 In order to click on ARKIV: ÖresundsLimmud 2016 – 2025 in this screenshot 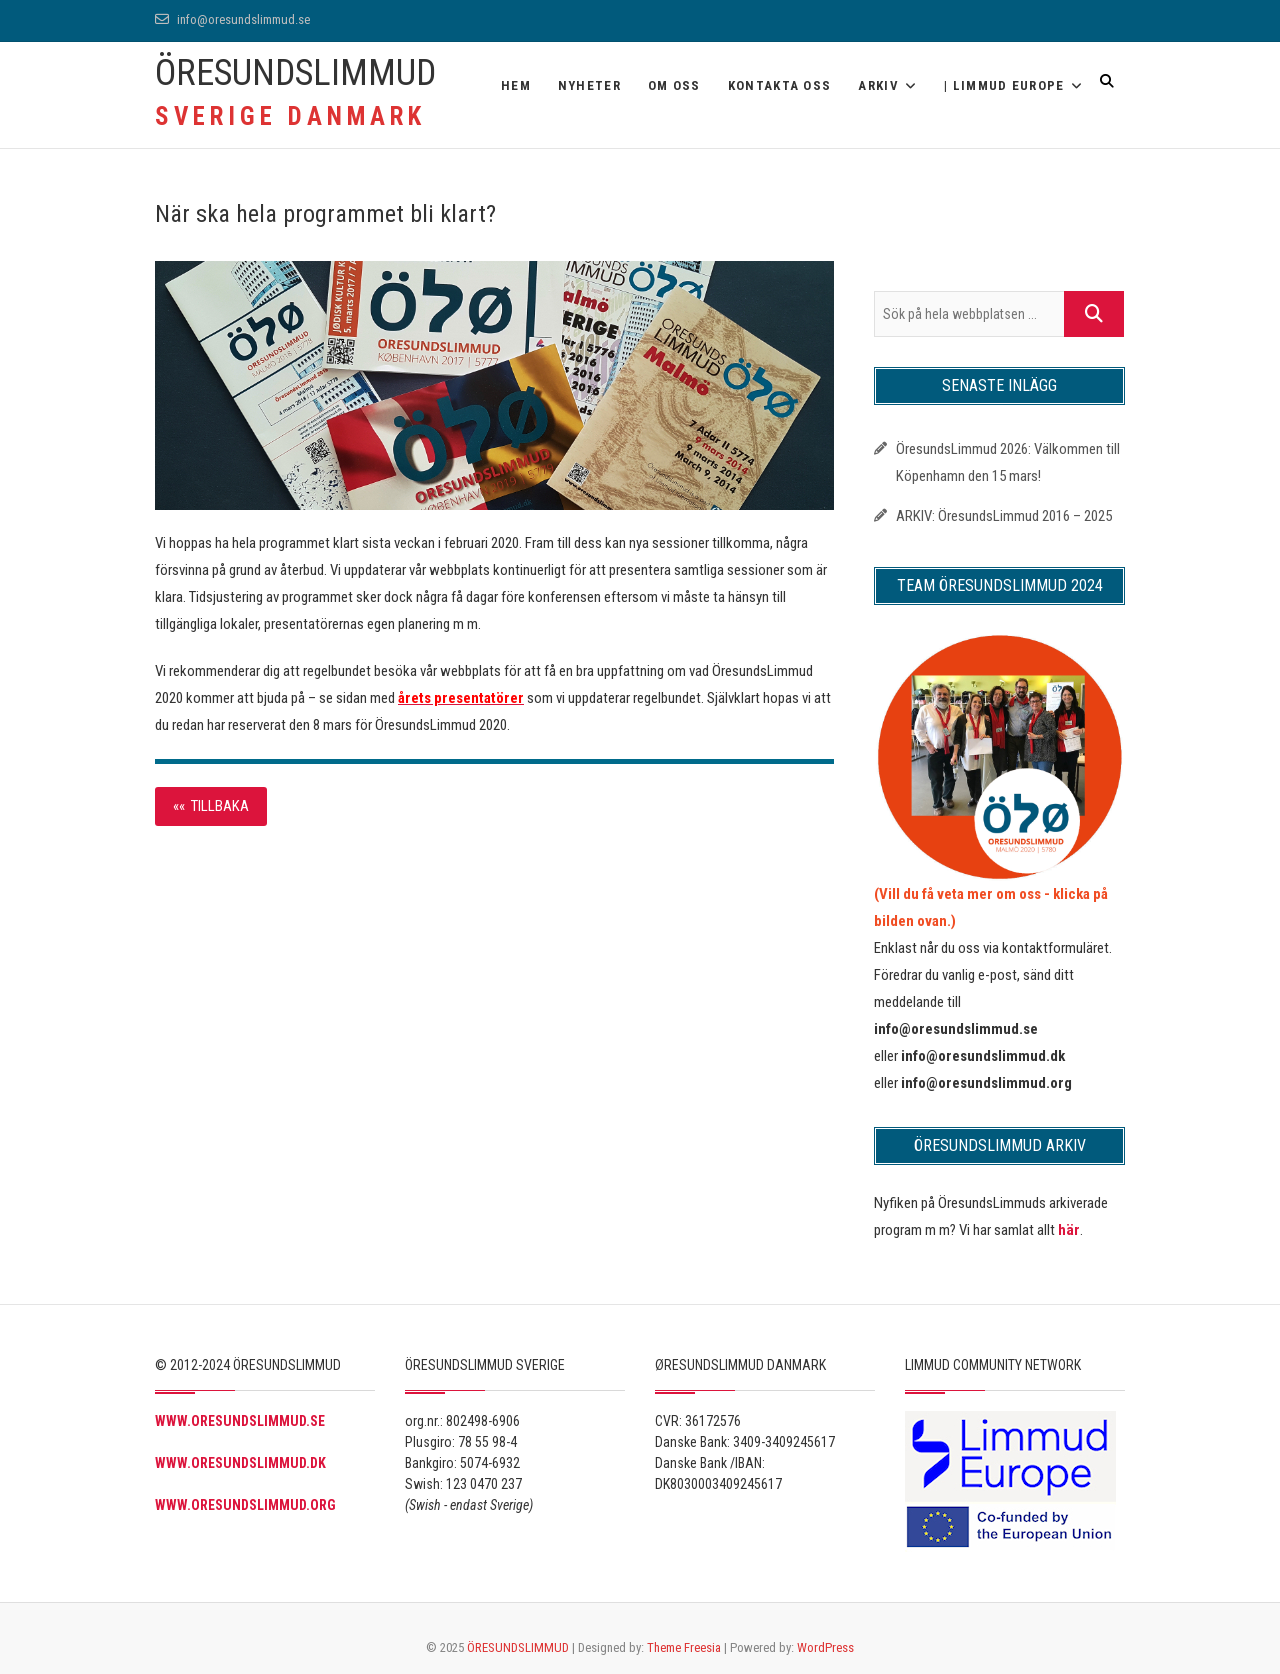, I will do `click(1004, 516)`.